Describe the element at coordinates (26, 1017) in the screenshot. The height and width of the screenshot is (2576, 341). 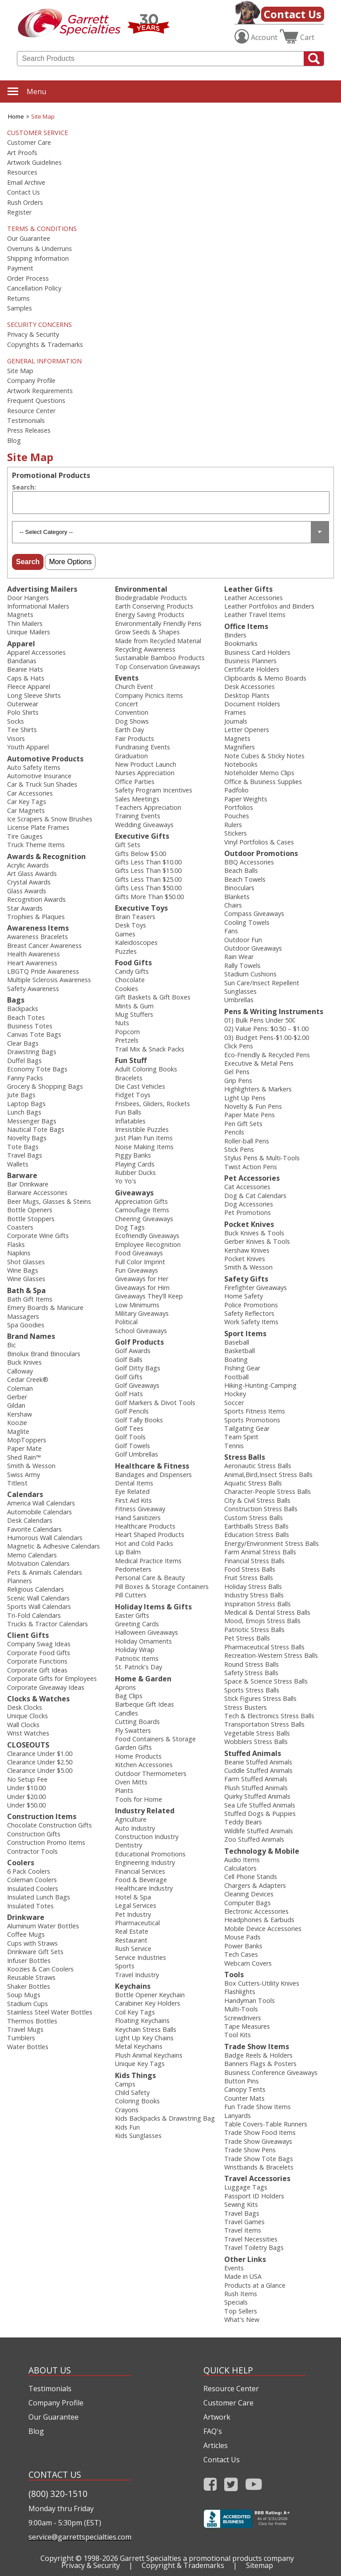
I see `Beach Totes` at that location.